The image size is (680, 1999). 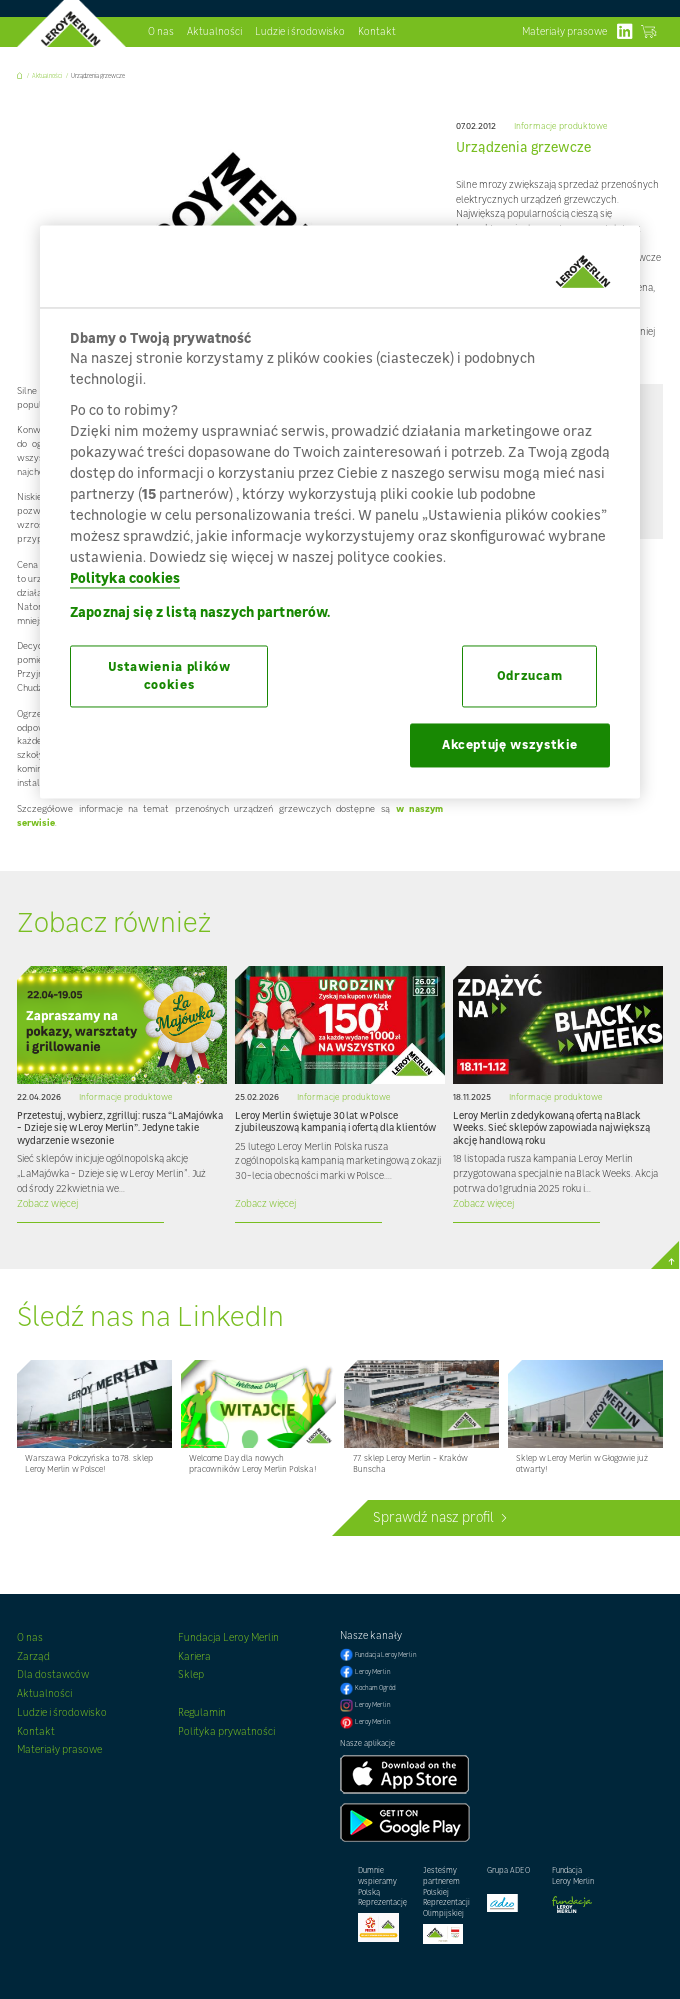 What do you see at coordinates (169, 676) in the screenshot?
I see `Ustawienia plików cookies [Ustawienia plików cookies, otwiera okno dialogowe centrum preferencji]` at bounding box center [169, 676].